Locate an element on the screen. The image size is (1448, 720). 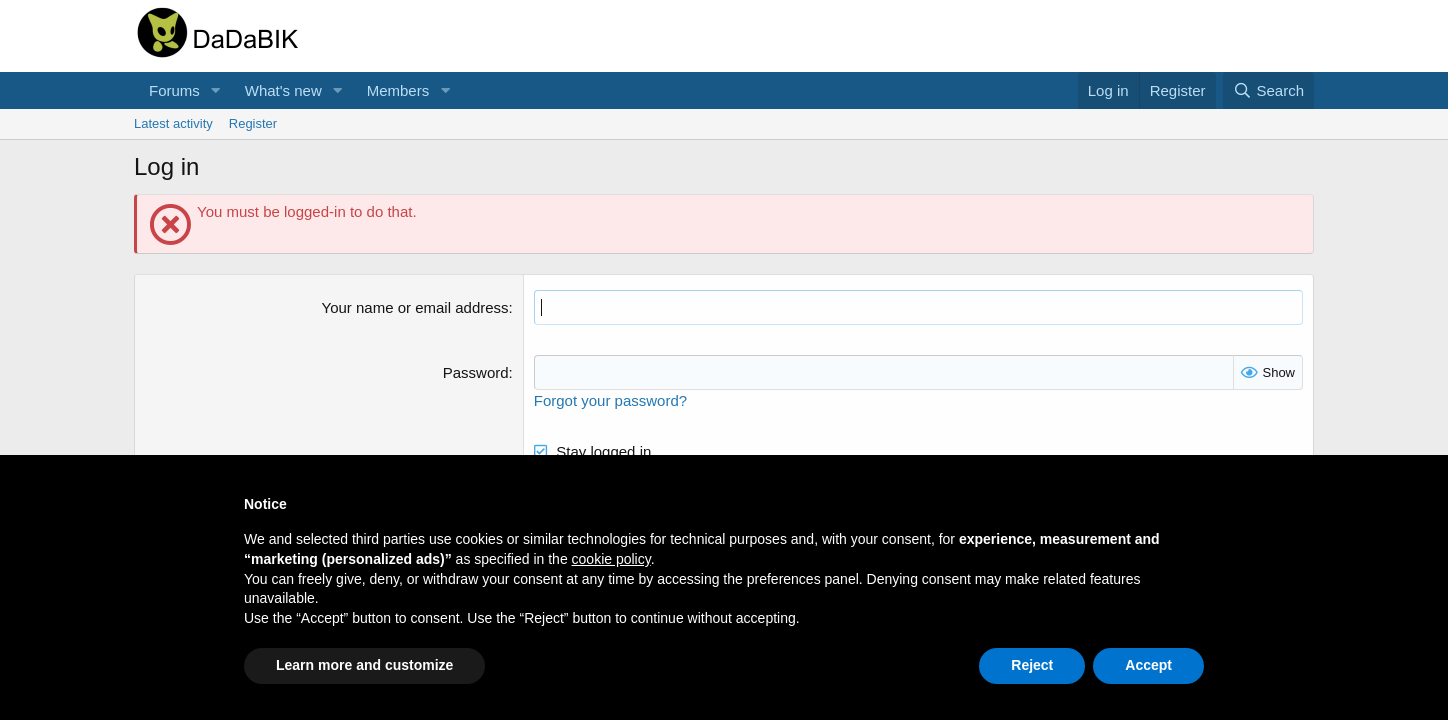
Accept [button] is located at coordinates (1148, 665).